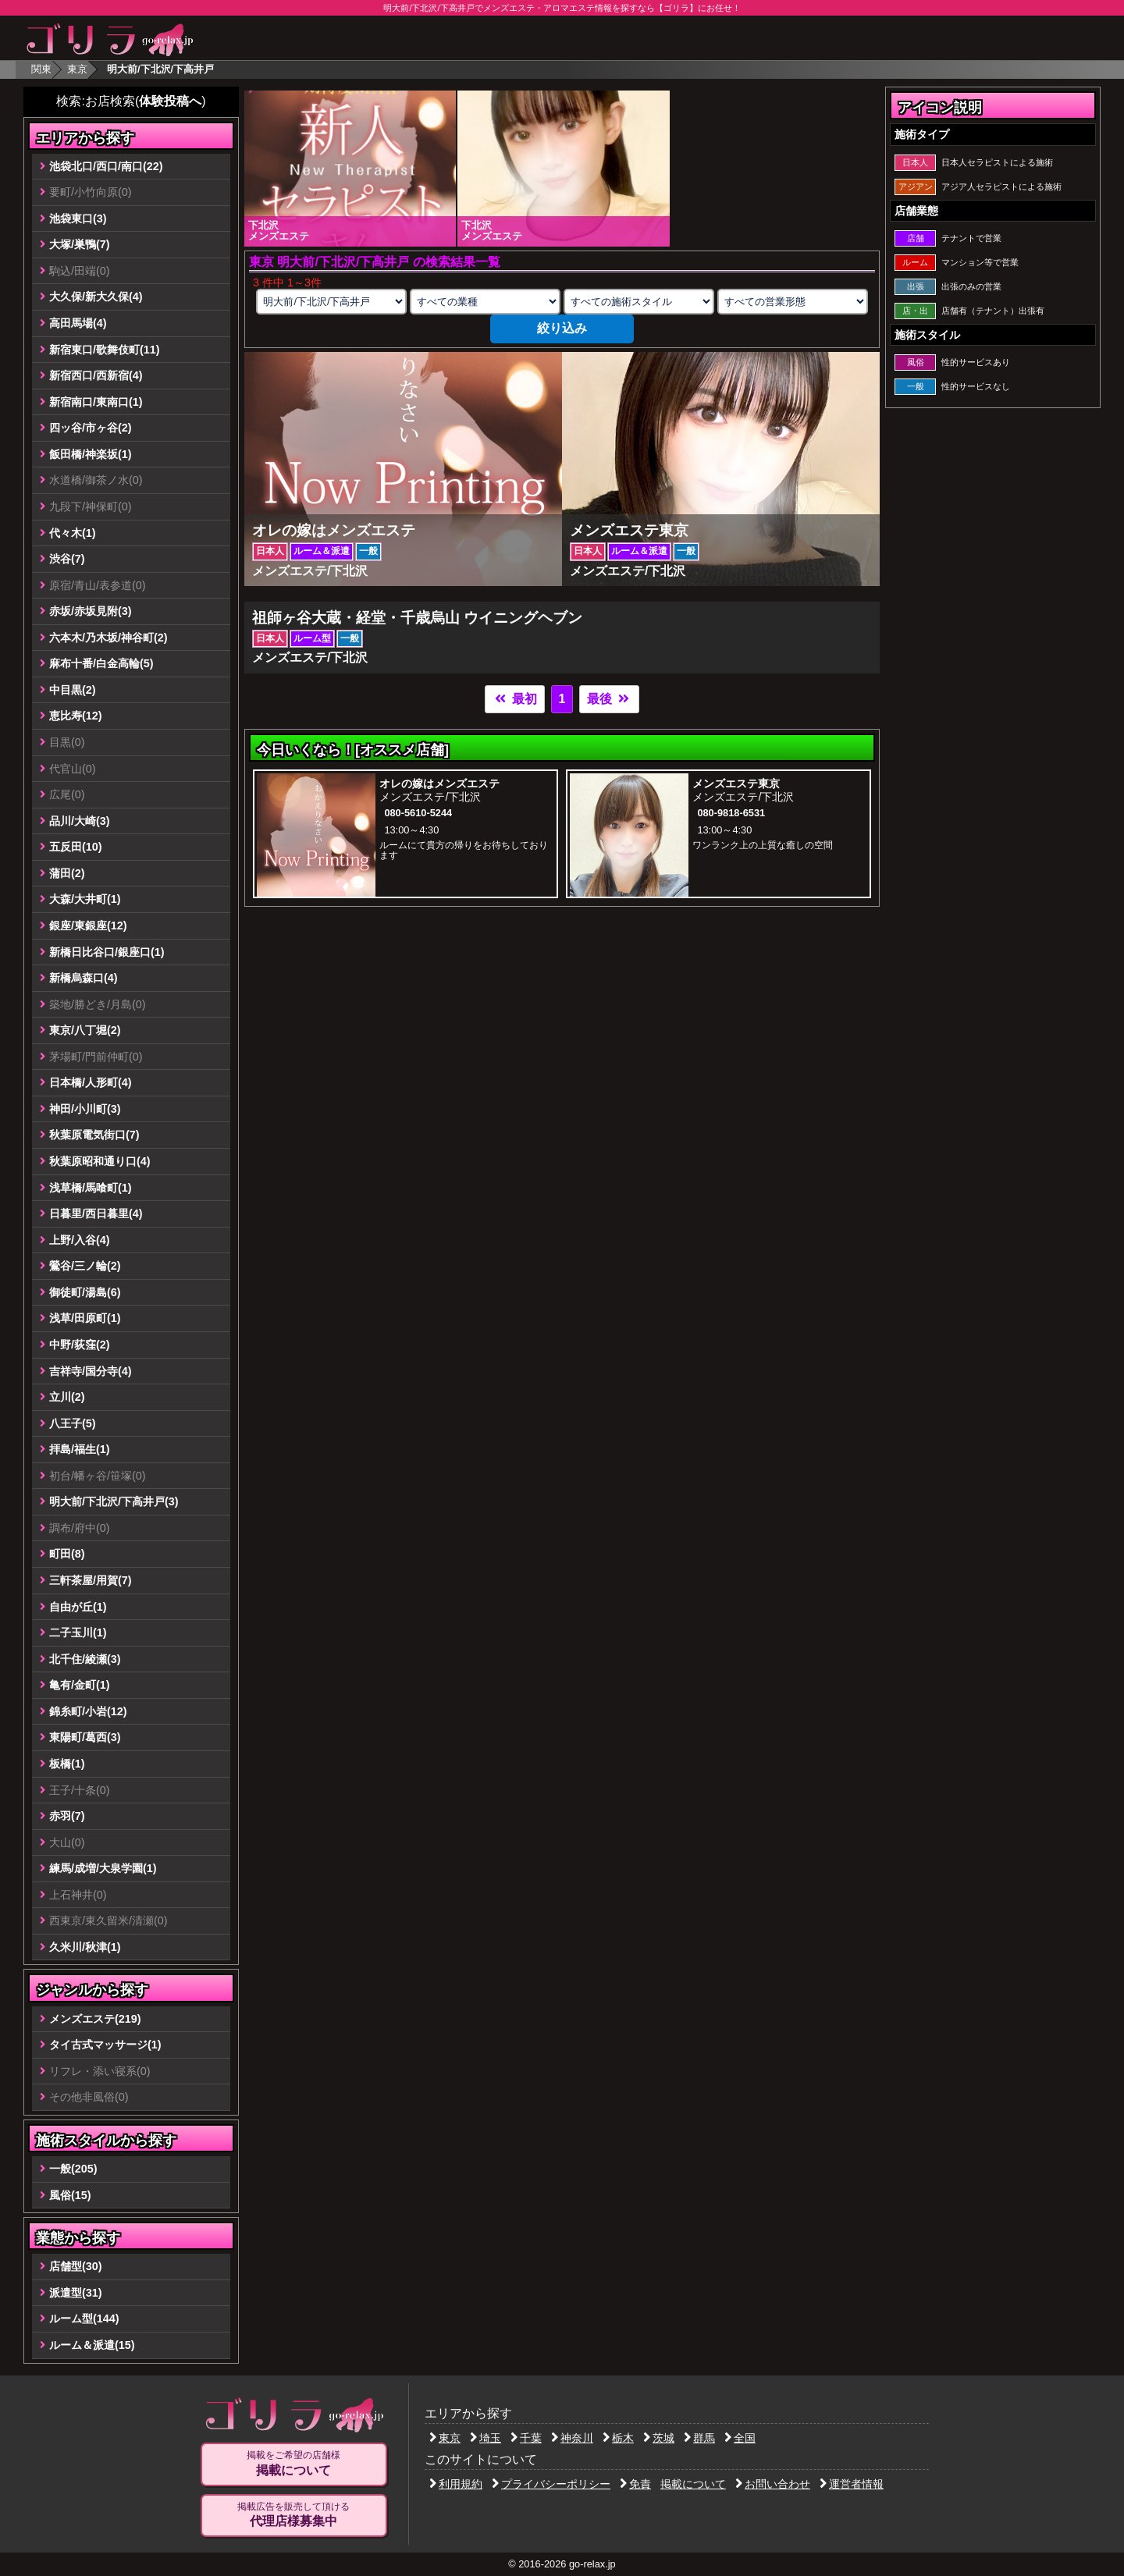 The image size is (1124, 2576). I want to click on タイ古式マッサージ(1), so click(105, 2044).